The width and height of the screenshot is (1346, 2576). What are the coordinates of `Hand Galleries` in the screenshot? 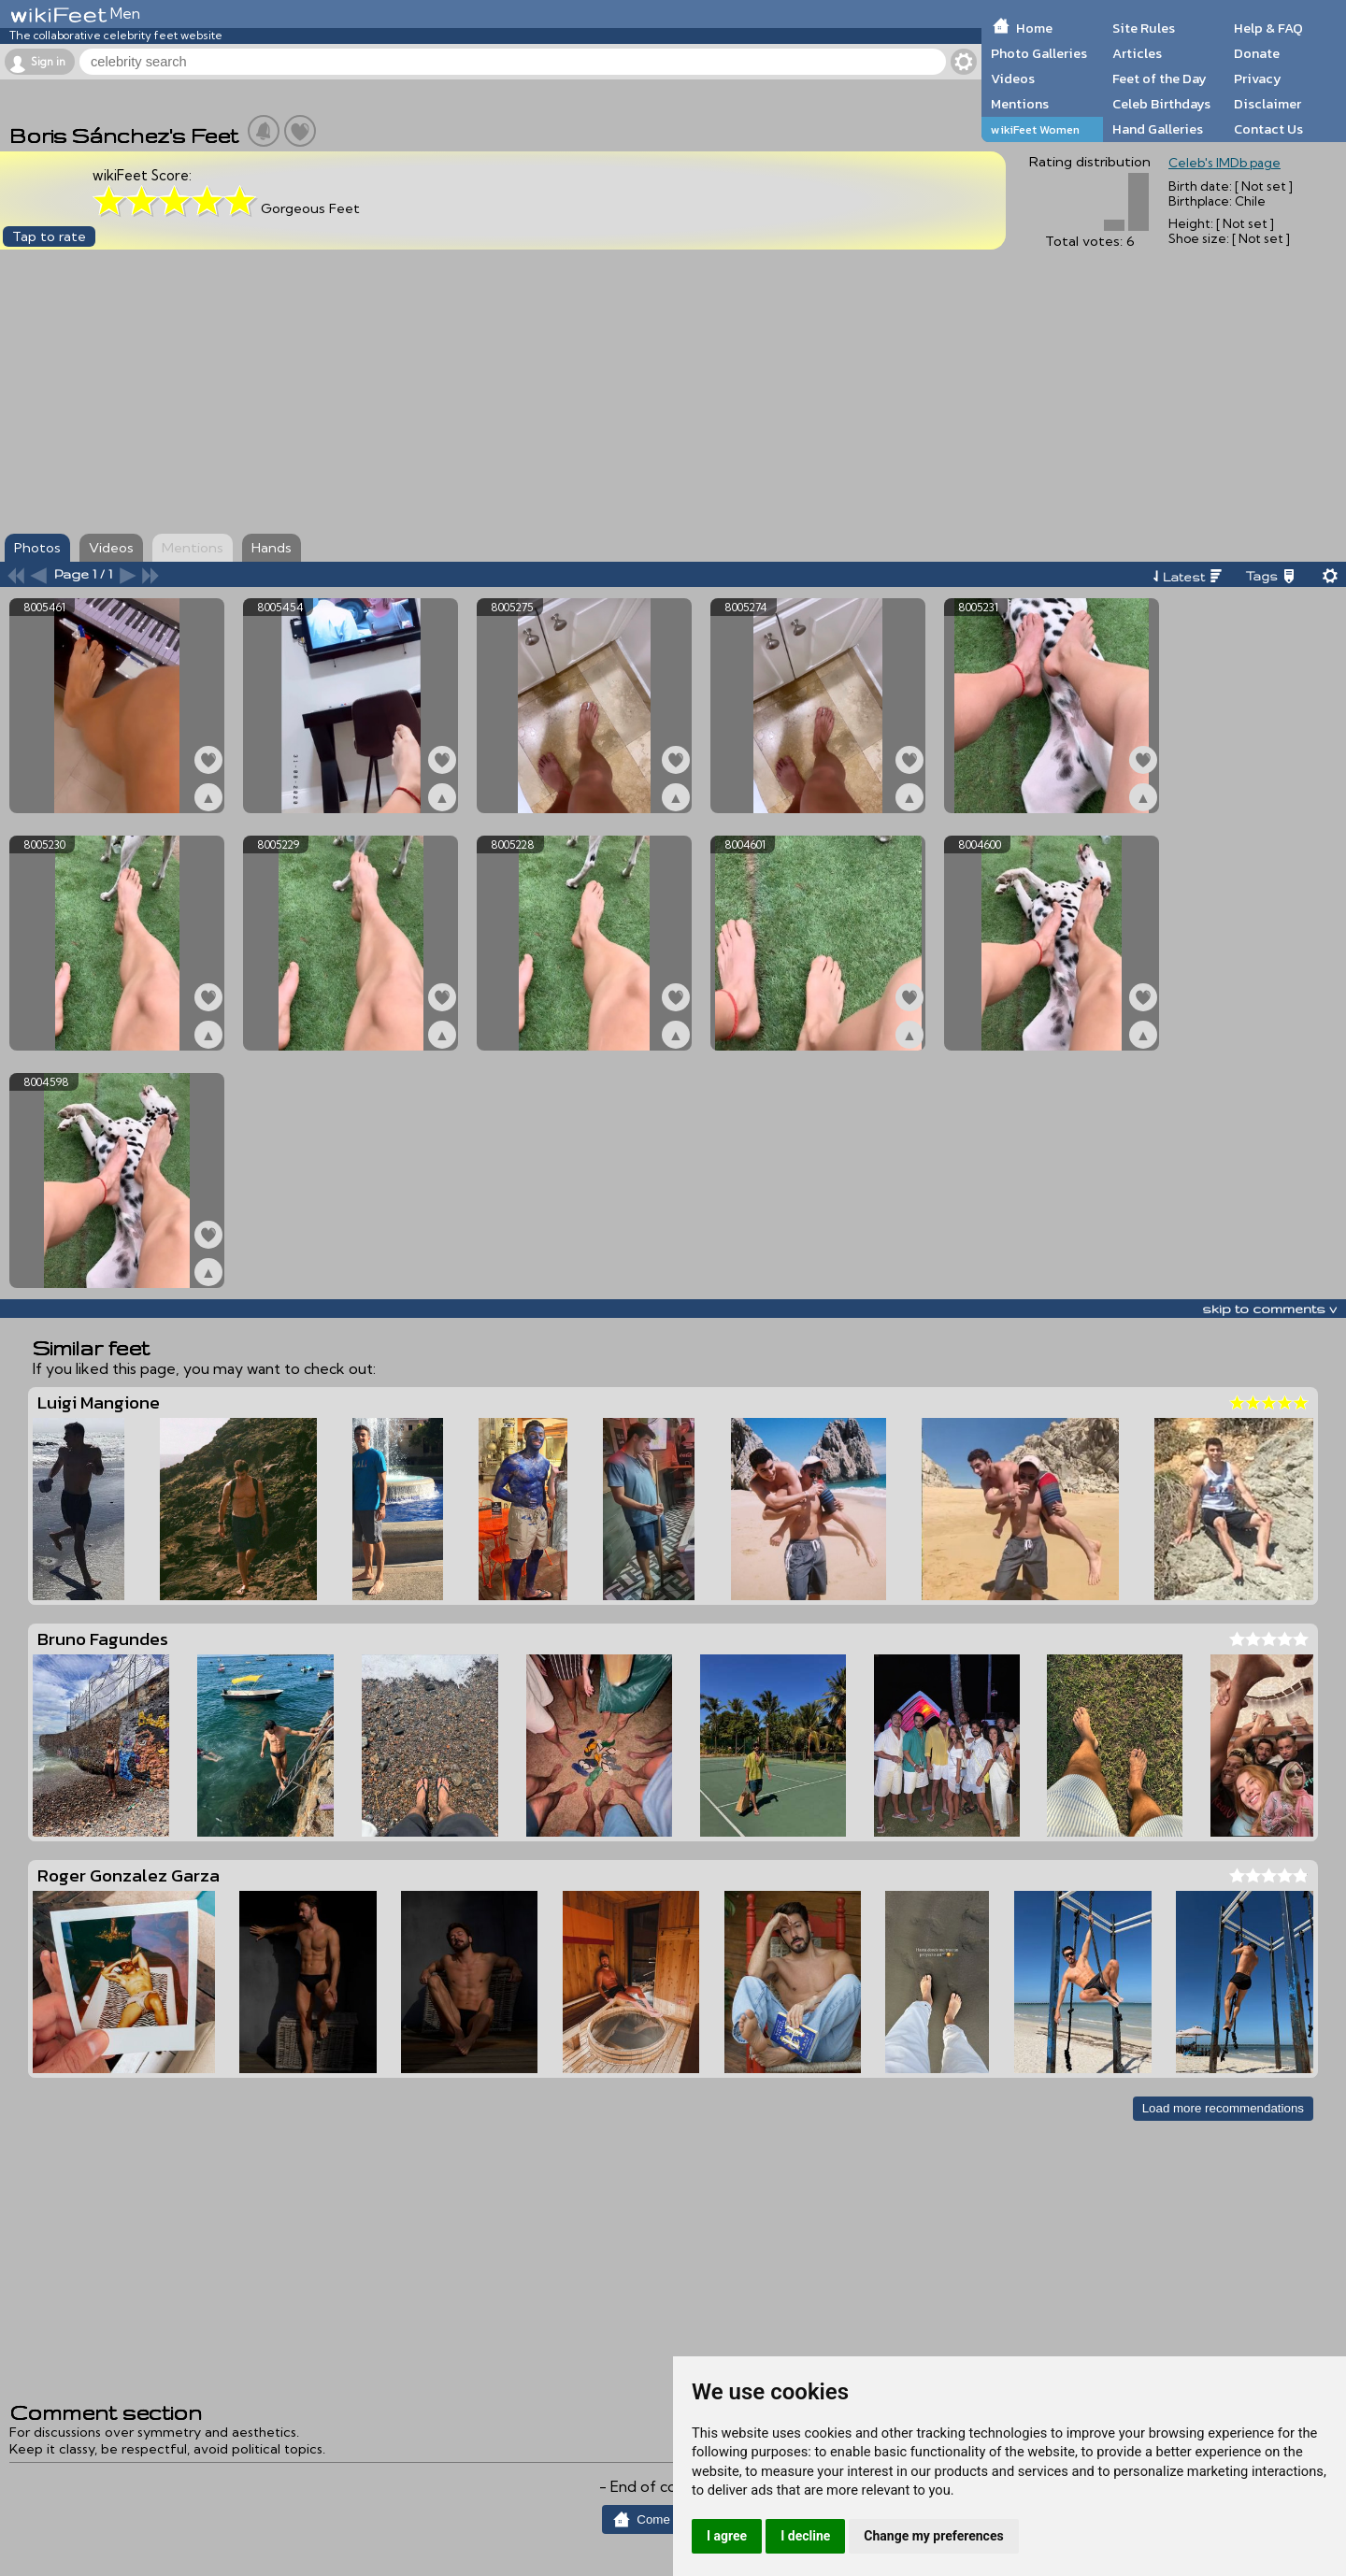 It's located at (1157, 129).